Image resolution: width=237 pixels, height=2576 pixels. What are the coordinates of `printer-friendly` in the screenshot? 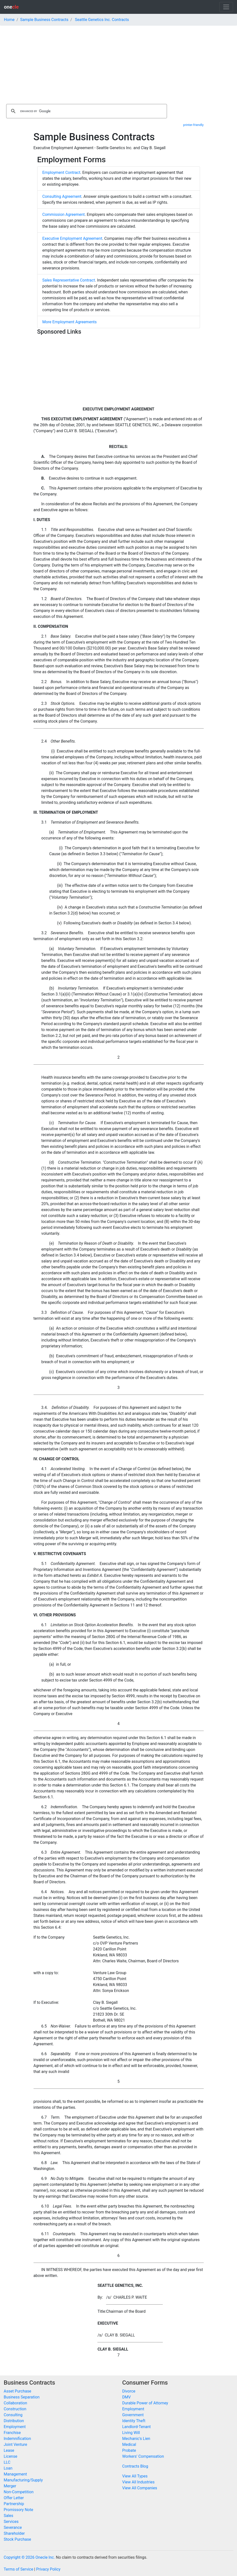 It's located at (193, 125).